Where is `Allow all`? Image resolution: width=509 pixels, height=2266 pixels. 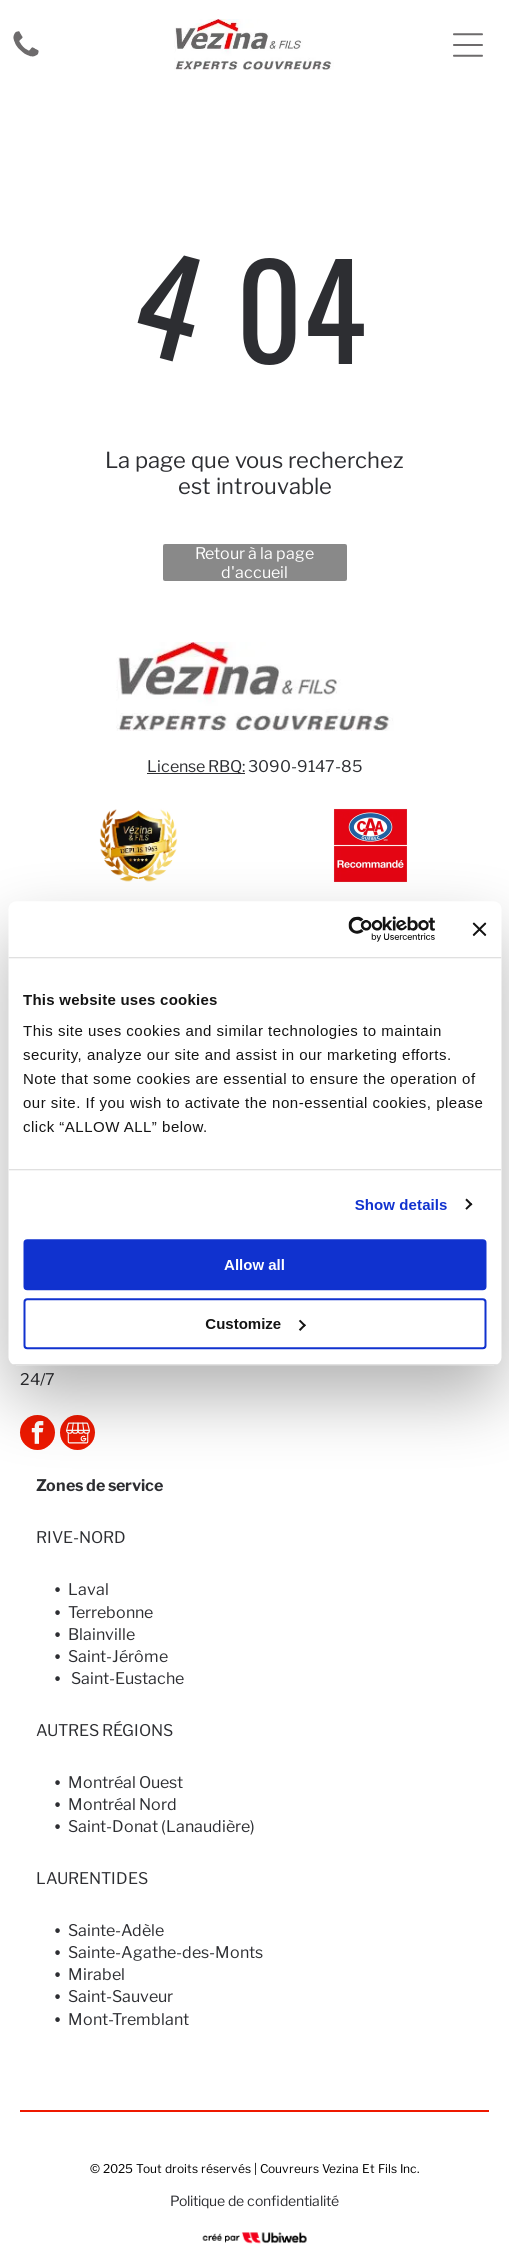
Allow all is located at coordinates (254, 1264).